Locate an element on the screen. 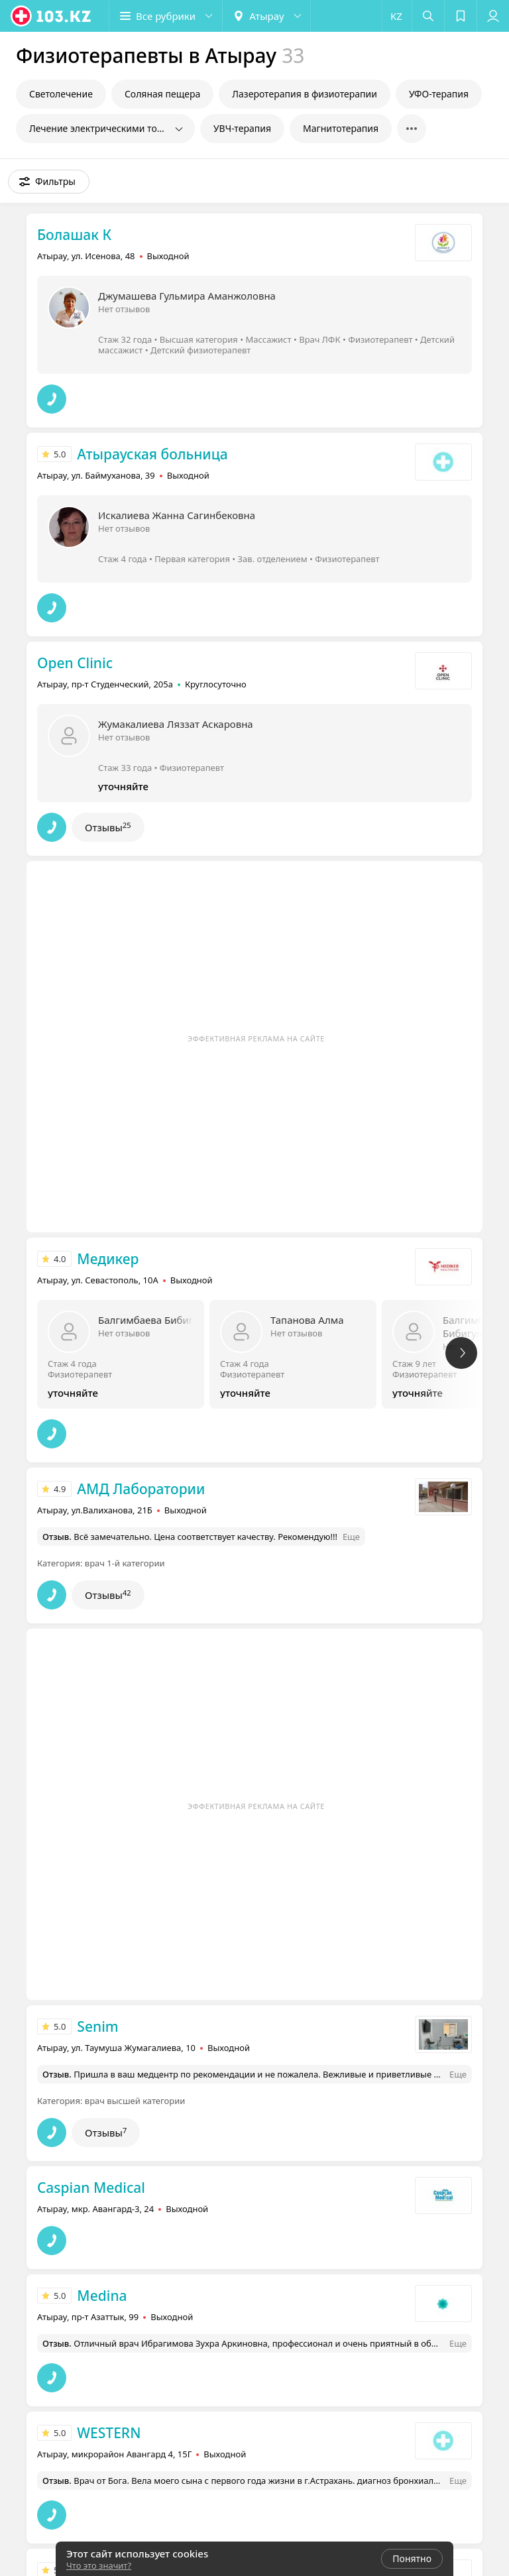 This screenshot has width=509, height=2576. Open Clinic is located at coordinates (75, 663).